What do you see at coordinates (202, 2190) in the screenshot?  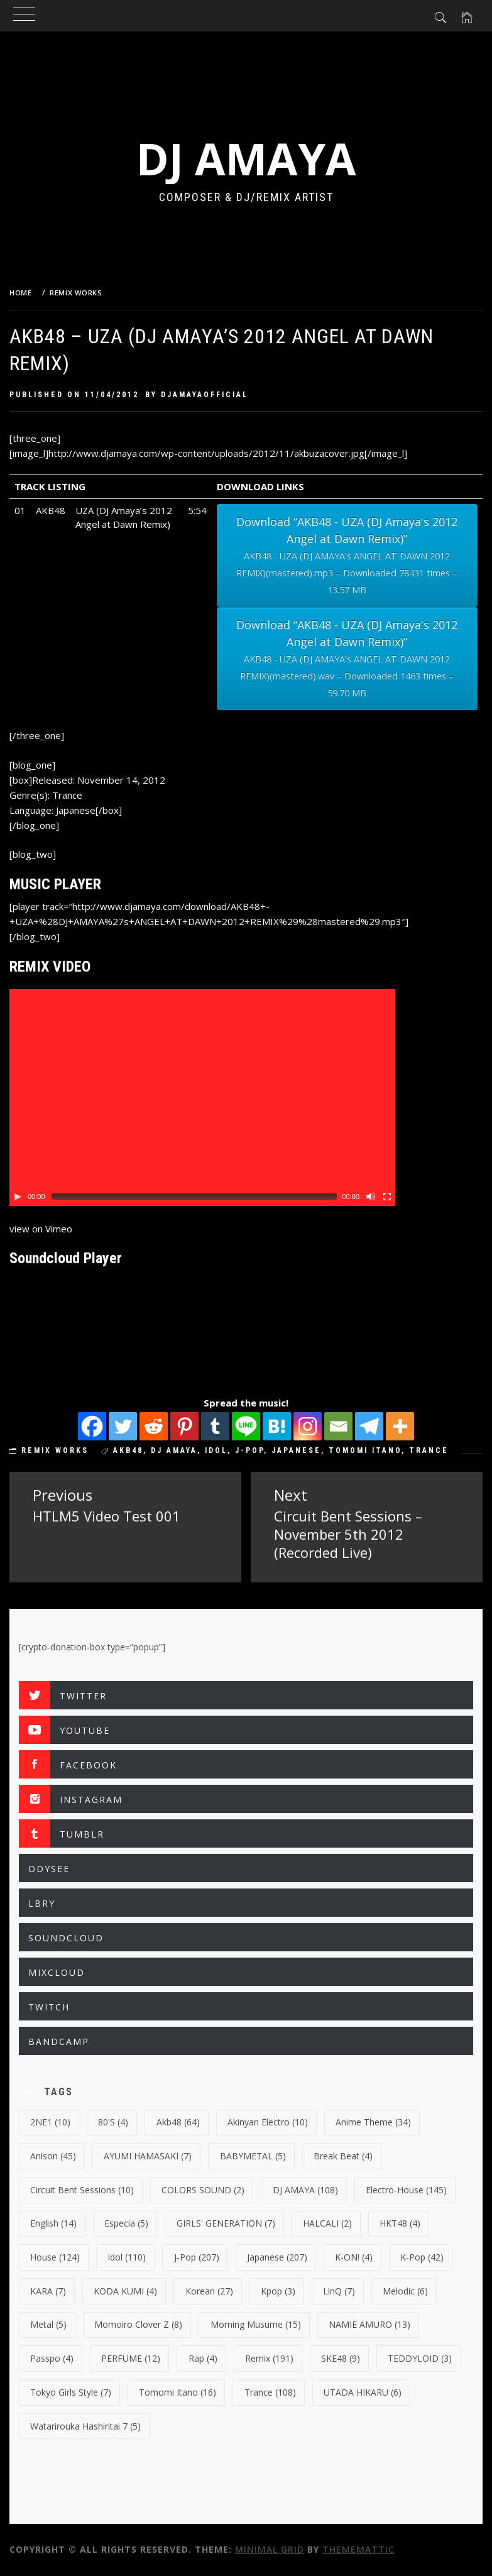 I see `COLORS SOUND [COLORS SOUND (2 items)]` at bounding box center [202, 2190].